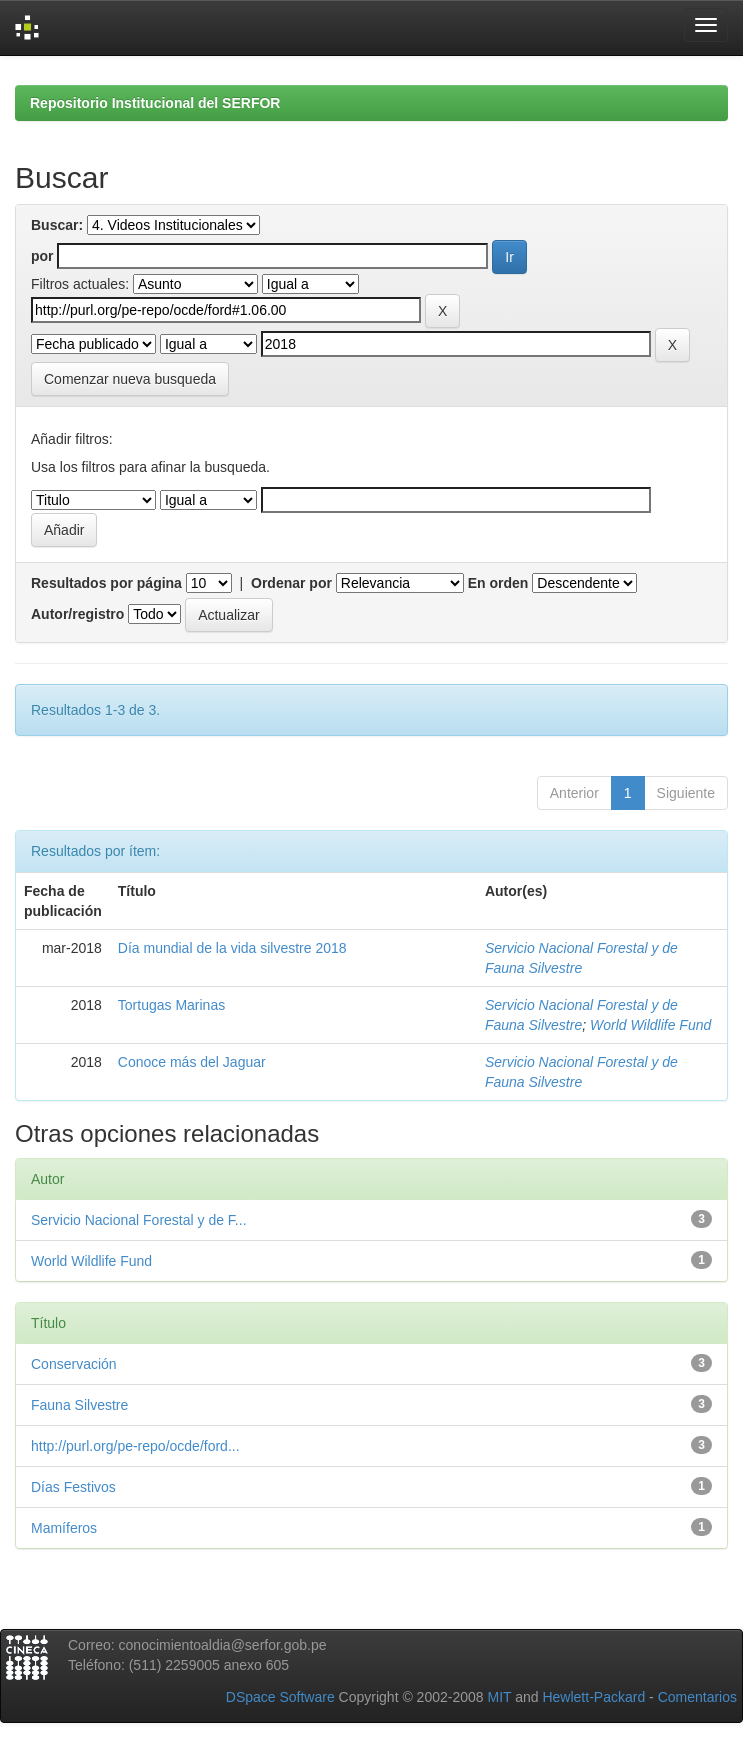 The height and width of the screenshot is (1743, 743). I want to click on Días Festivos, so click(73, 1487).